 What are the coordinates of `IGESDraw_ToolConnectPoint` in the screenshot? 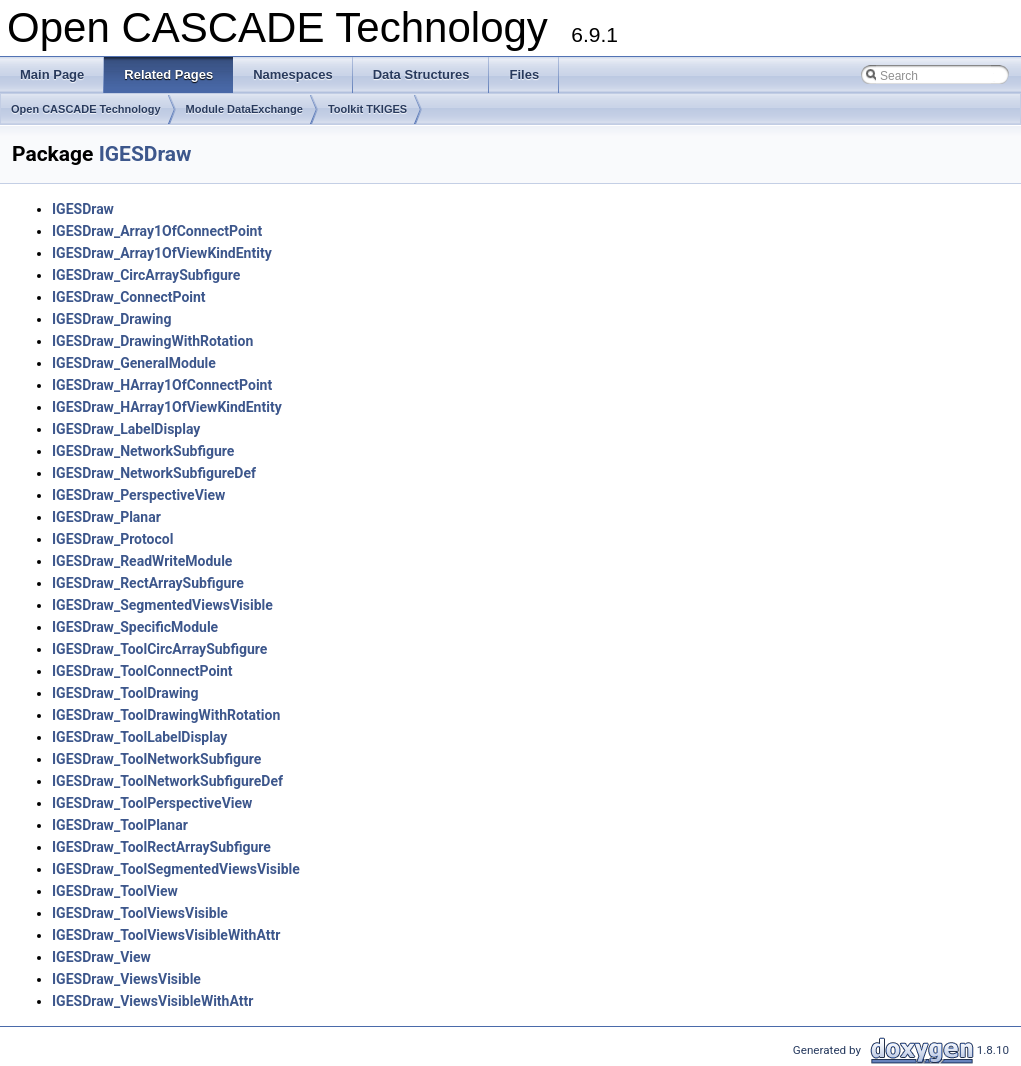 It's located at (142, 671).